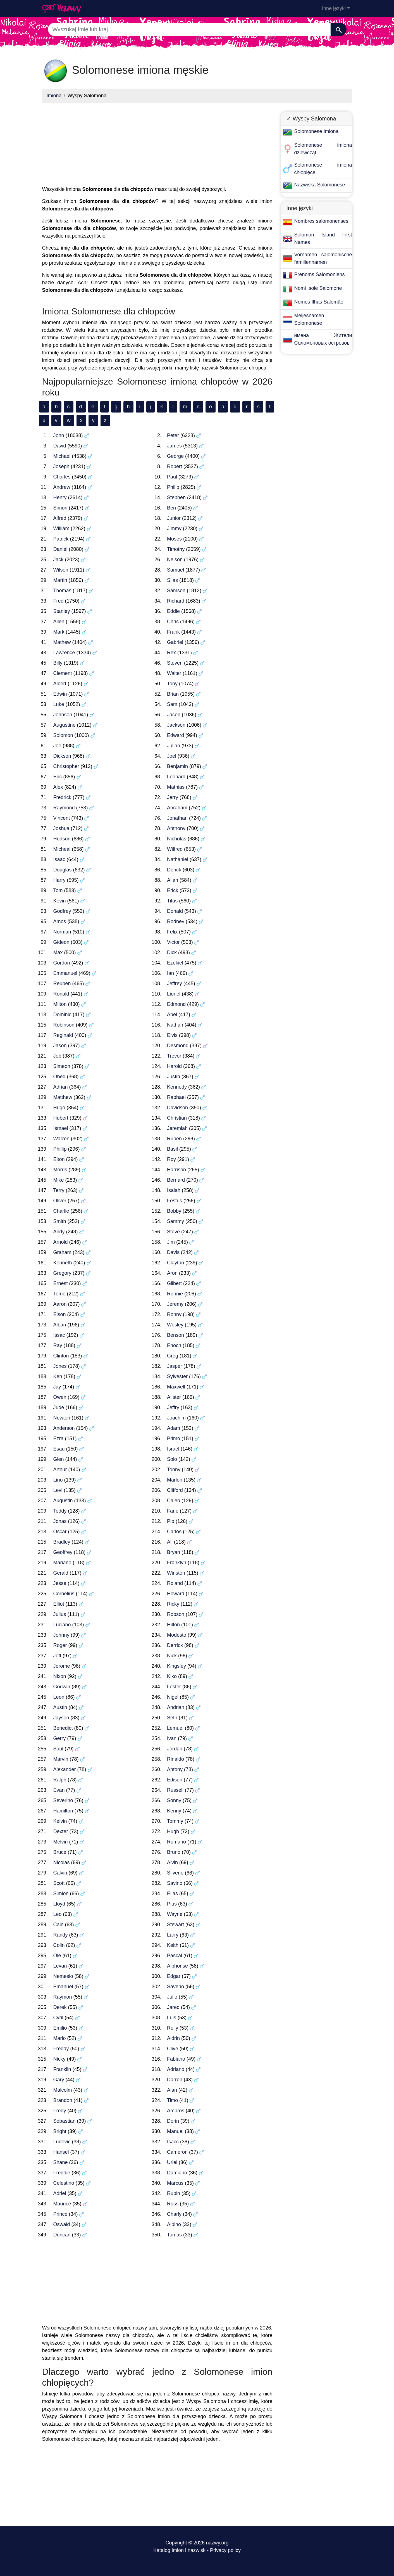 The image size is (394, 2576). I want to click on Edison, so click(174, 1780).